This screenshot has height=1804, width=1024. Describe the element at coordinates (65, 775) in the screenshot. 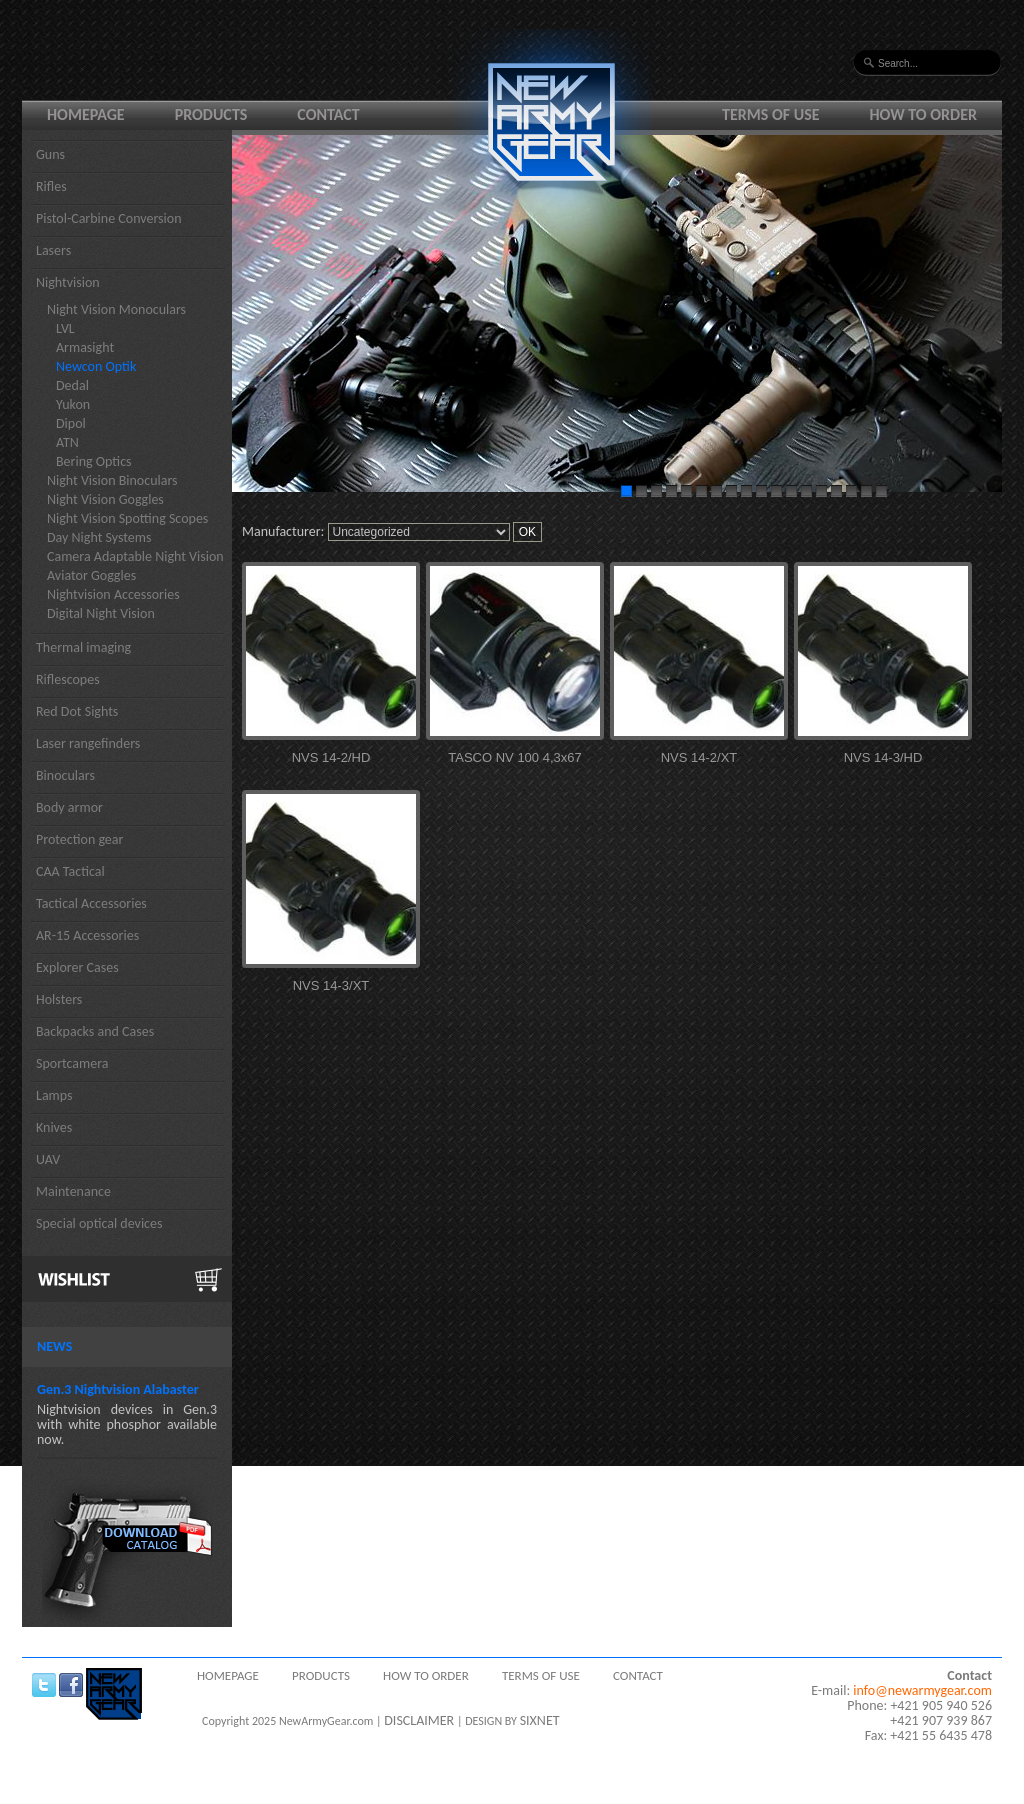

I see `Binoculars` at that location.